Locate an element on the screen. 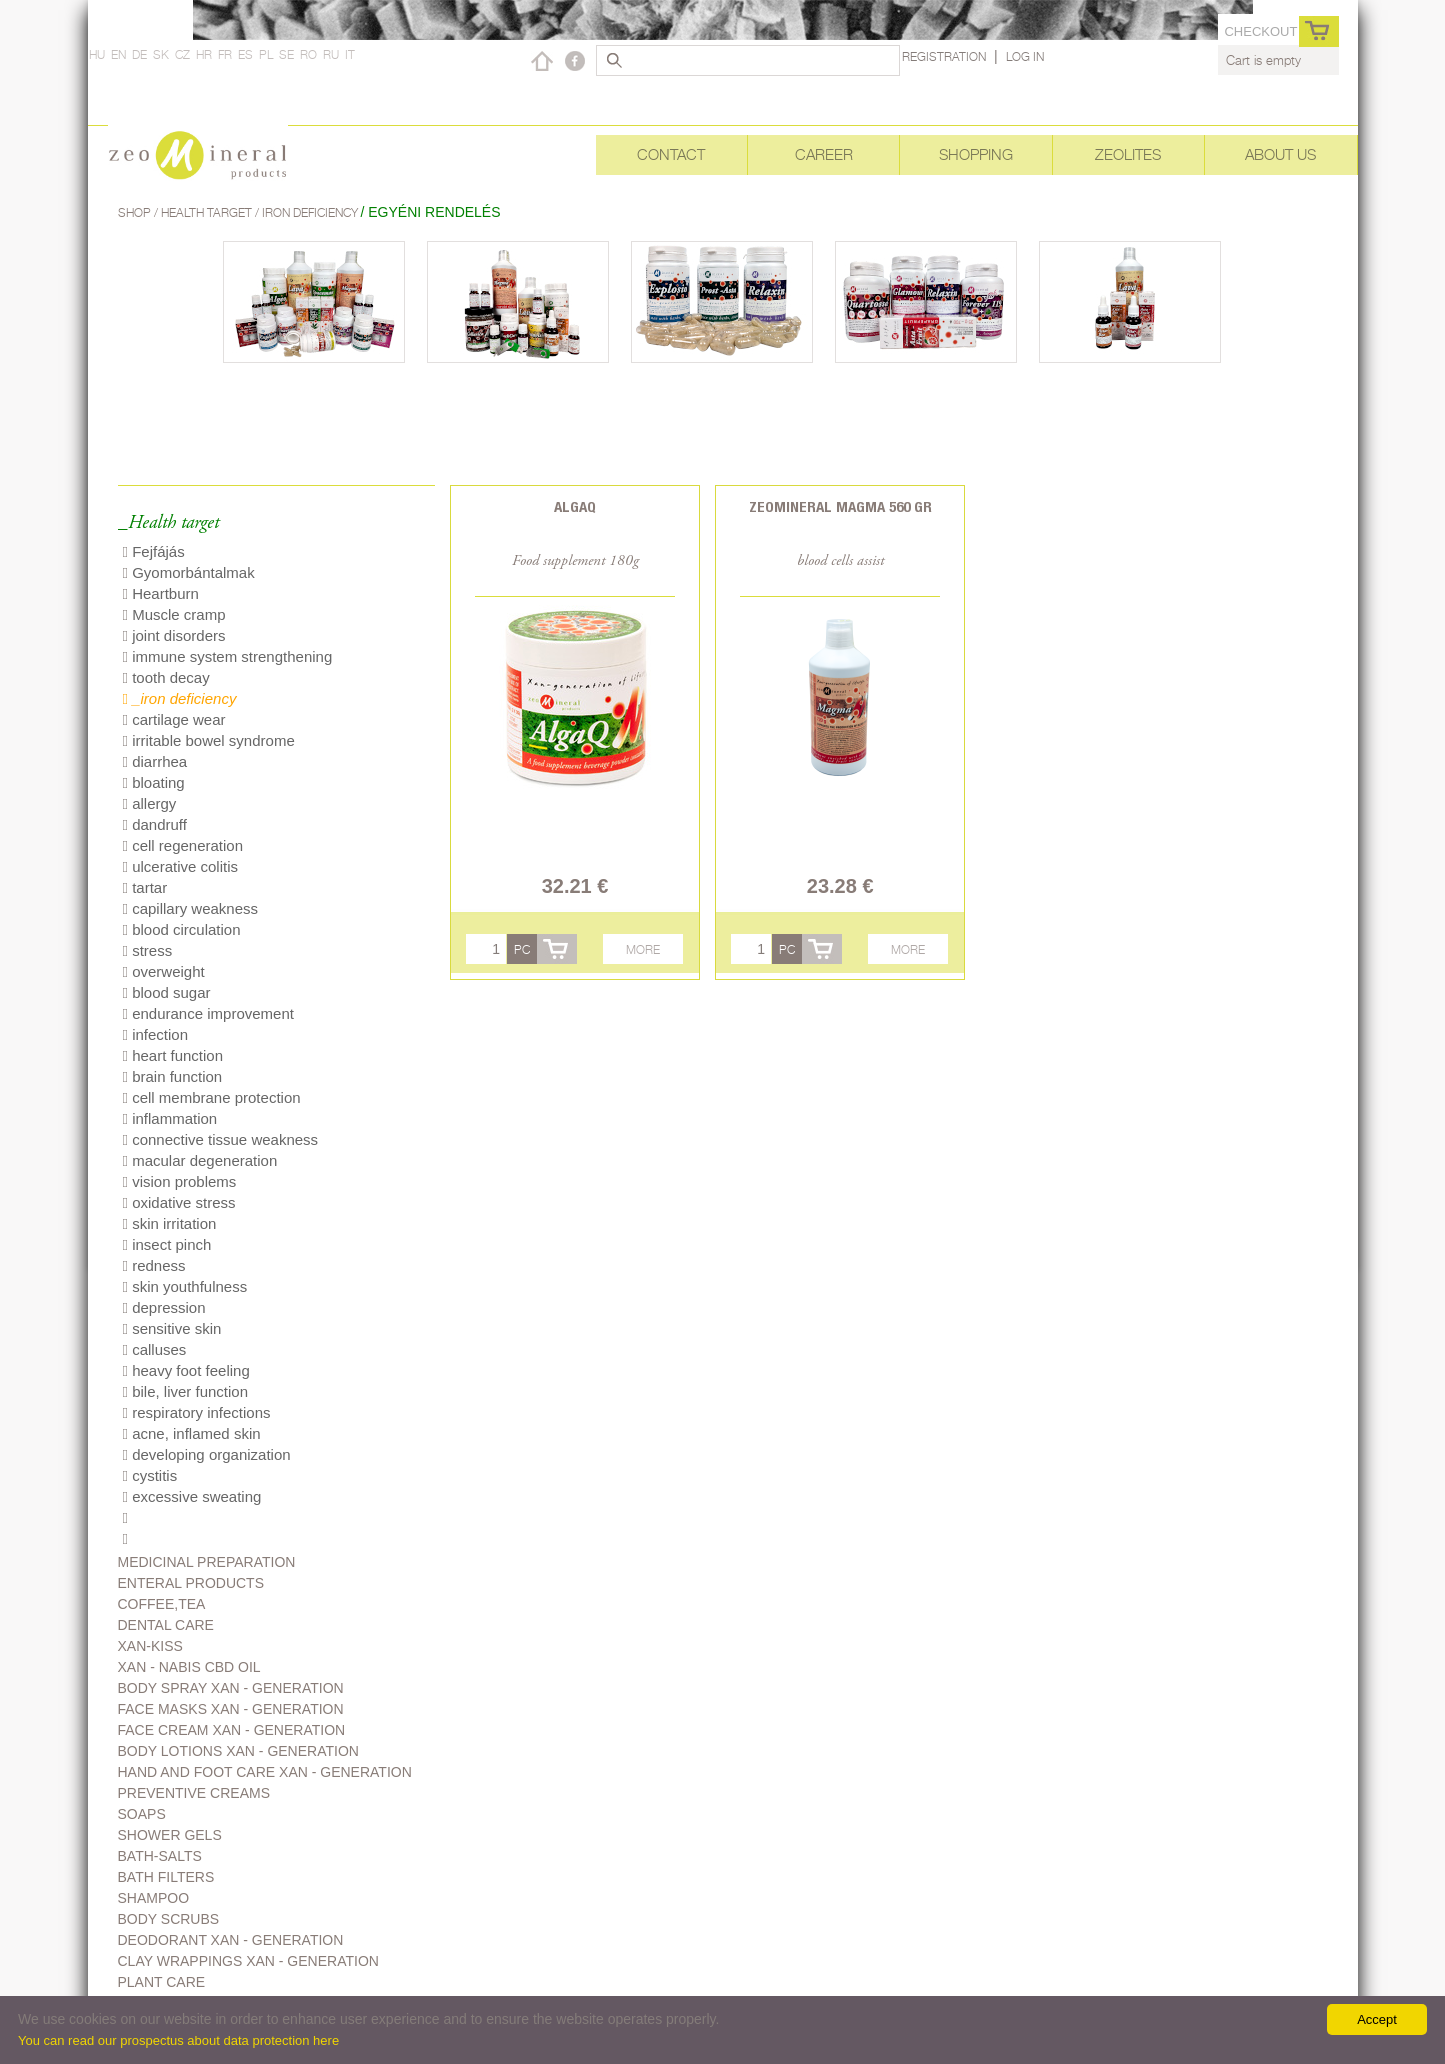  vision problems is located at coordinates (180, 1181).